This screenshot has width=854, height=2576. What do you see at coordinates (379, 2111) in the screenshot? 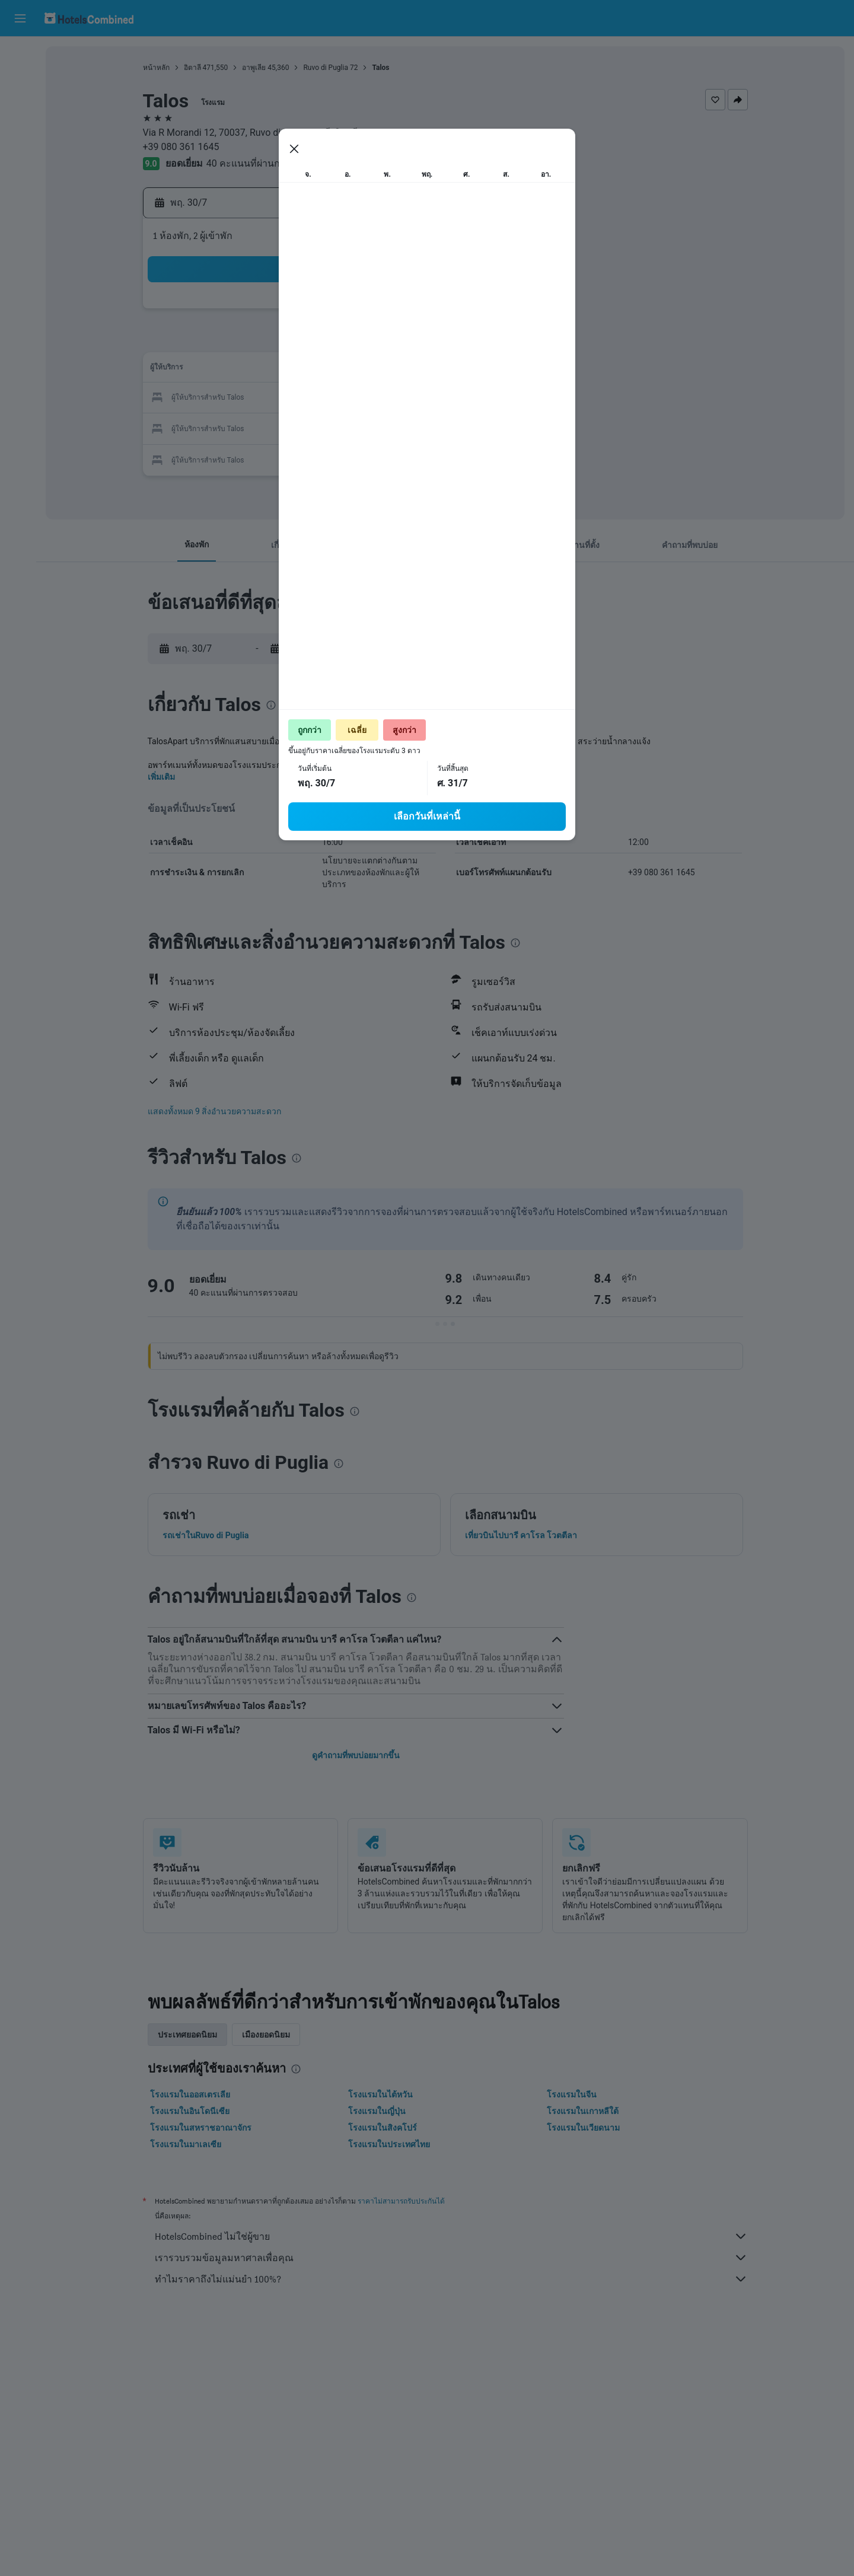
I see `โรงแรมในญี่ปุ่น` at bounding box center [379, 2111].